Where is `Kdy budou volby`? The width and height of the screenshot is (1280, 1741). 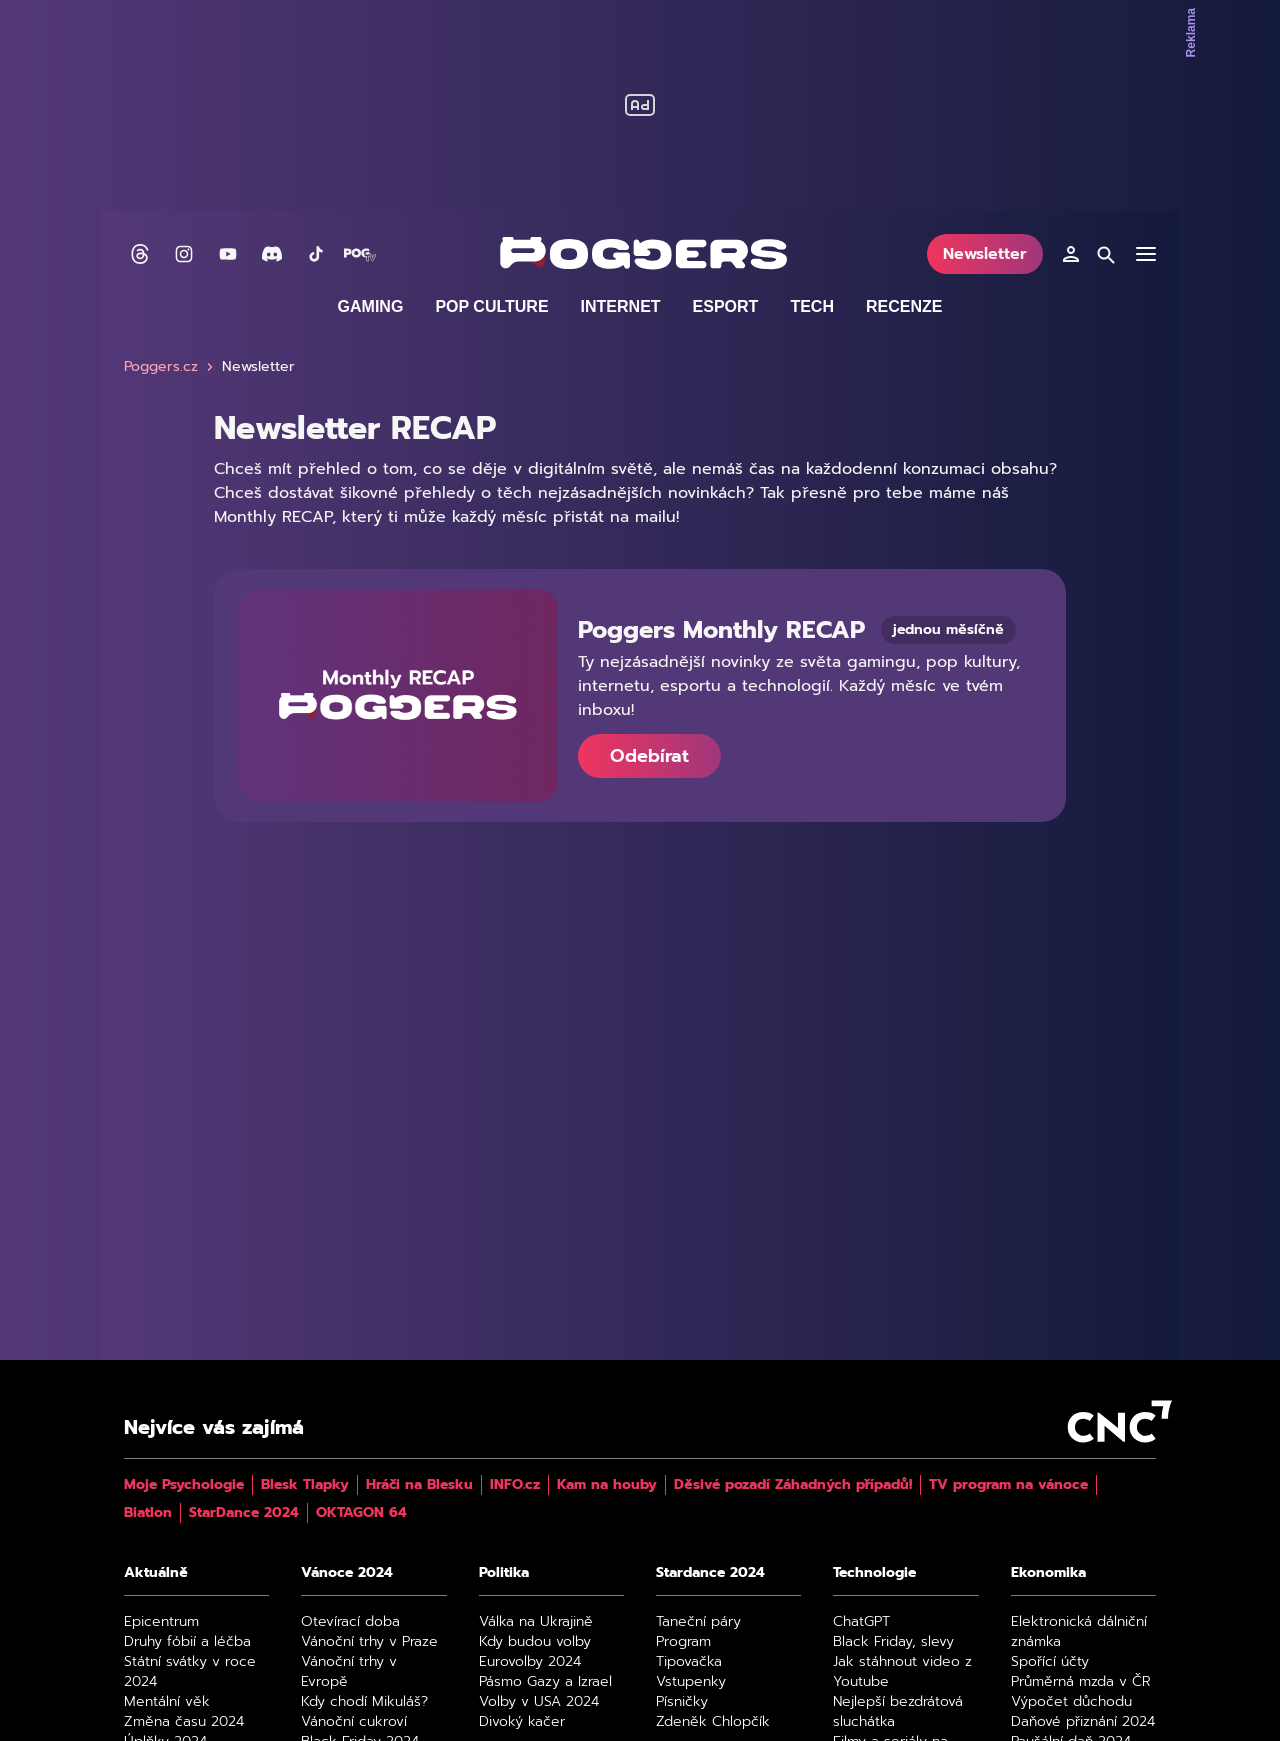
Kdy budou volby is located at coordinates (535, 1642).